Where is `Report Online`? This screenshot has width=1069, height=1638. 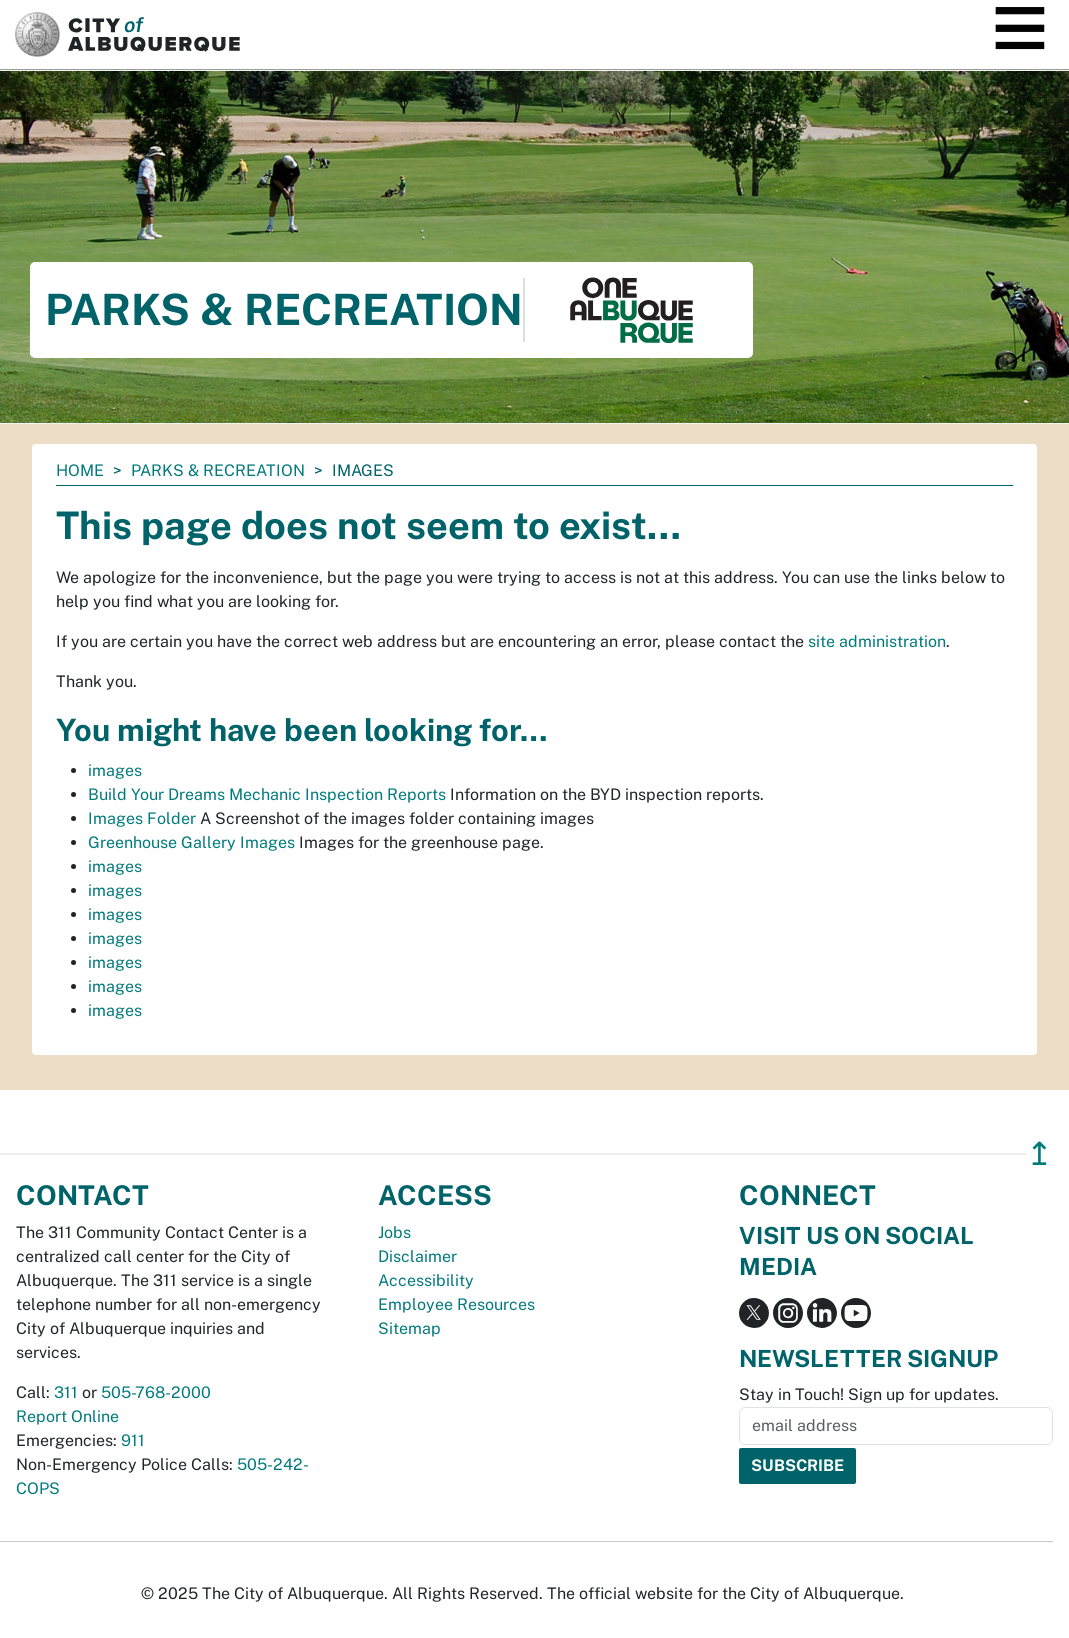 Report Online is located at coordinates (67, 1416).